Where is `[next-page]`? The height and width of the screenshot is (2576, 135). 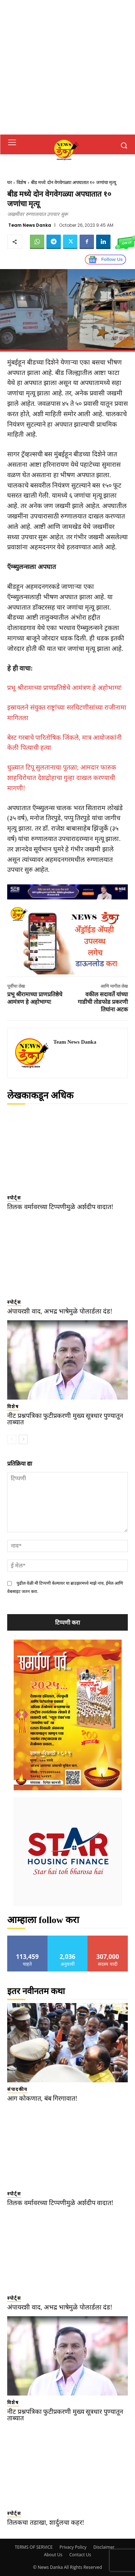
[next-page] is located at coordinates (23, 1439).